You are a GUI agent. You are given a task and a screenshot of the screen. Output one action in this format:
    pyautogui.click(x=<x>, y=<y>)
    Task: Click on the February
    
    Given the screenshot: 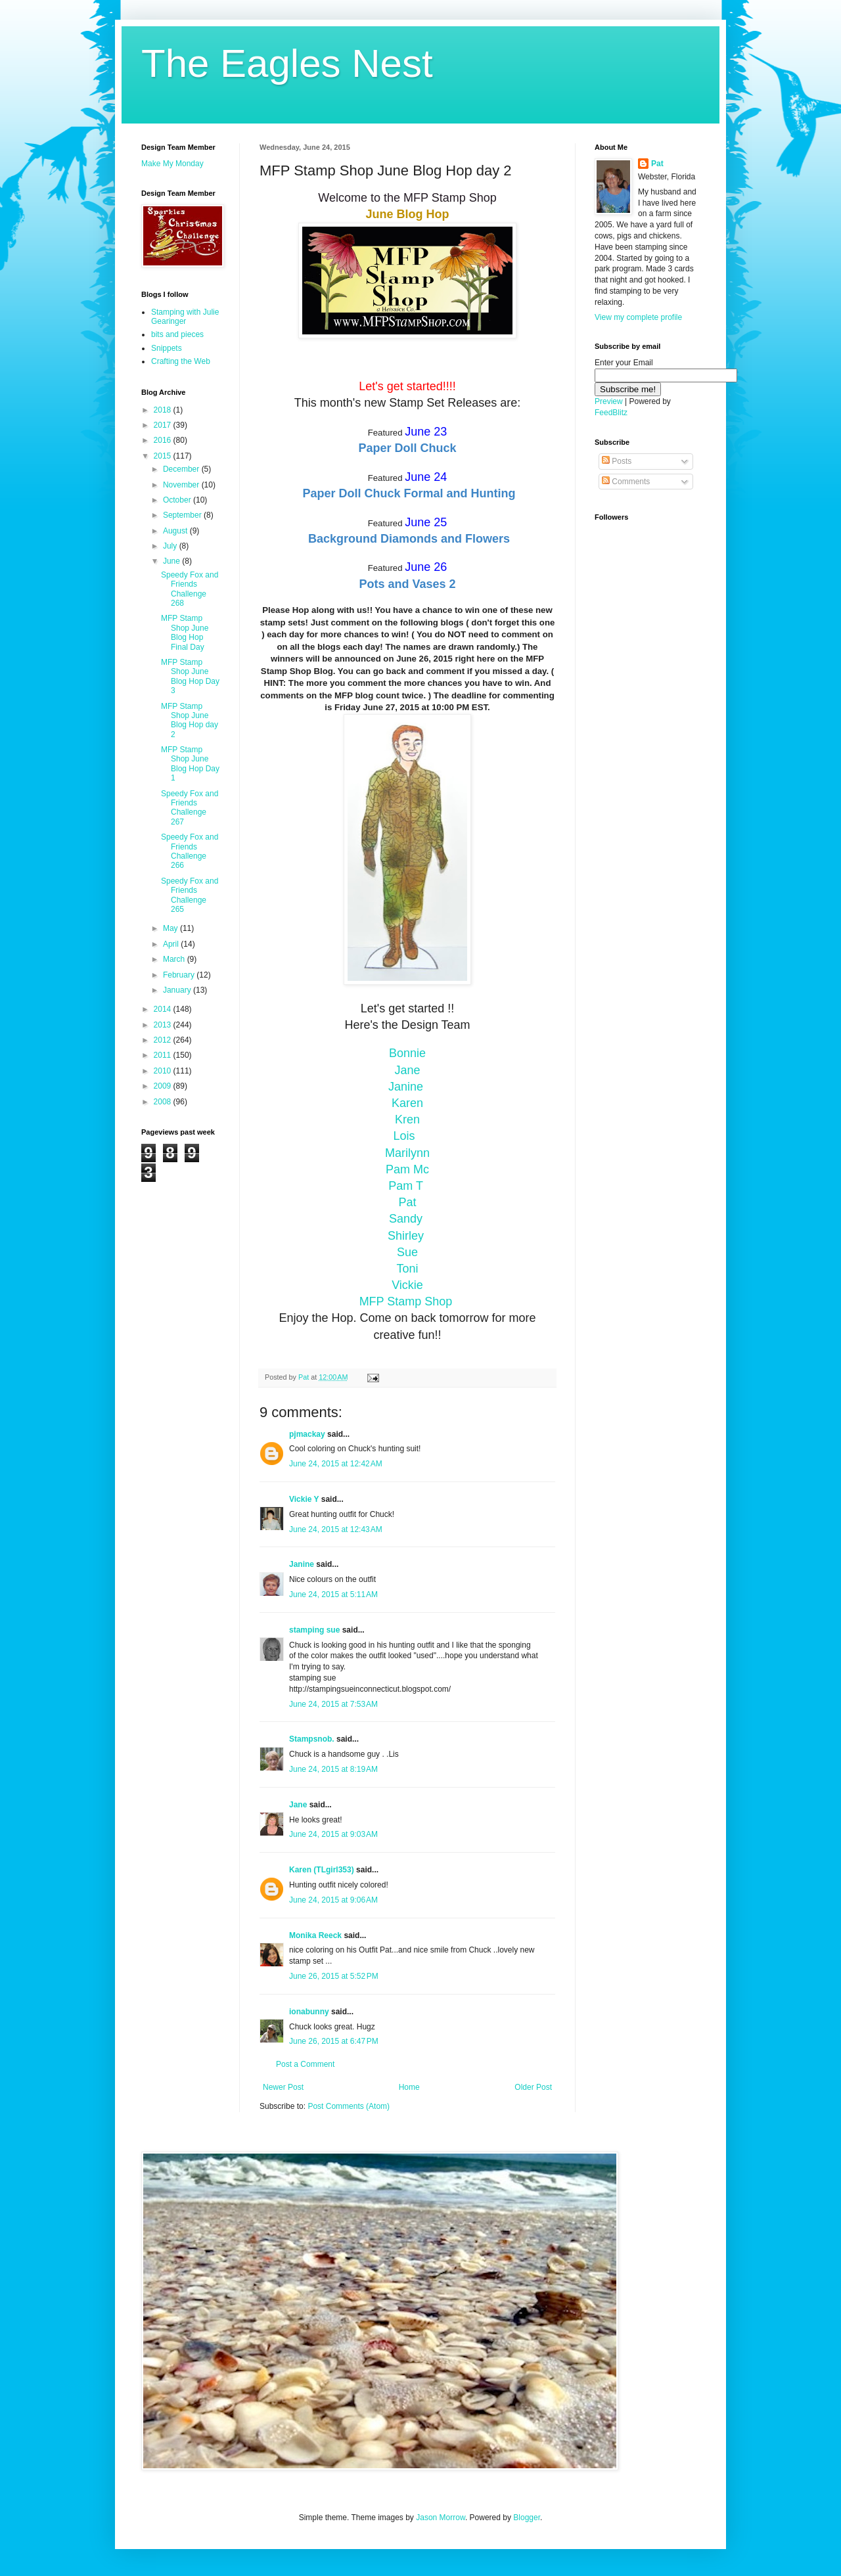 What is the action you would take?
    pyautogui.click(x=179, y=975)
    